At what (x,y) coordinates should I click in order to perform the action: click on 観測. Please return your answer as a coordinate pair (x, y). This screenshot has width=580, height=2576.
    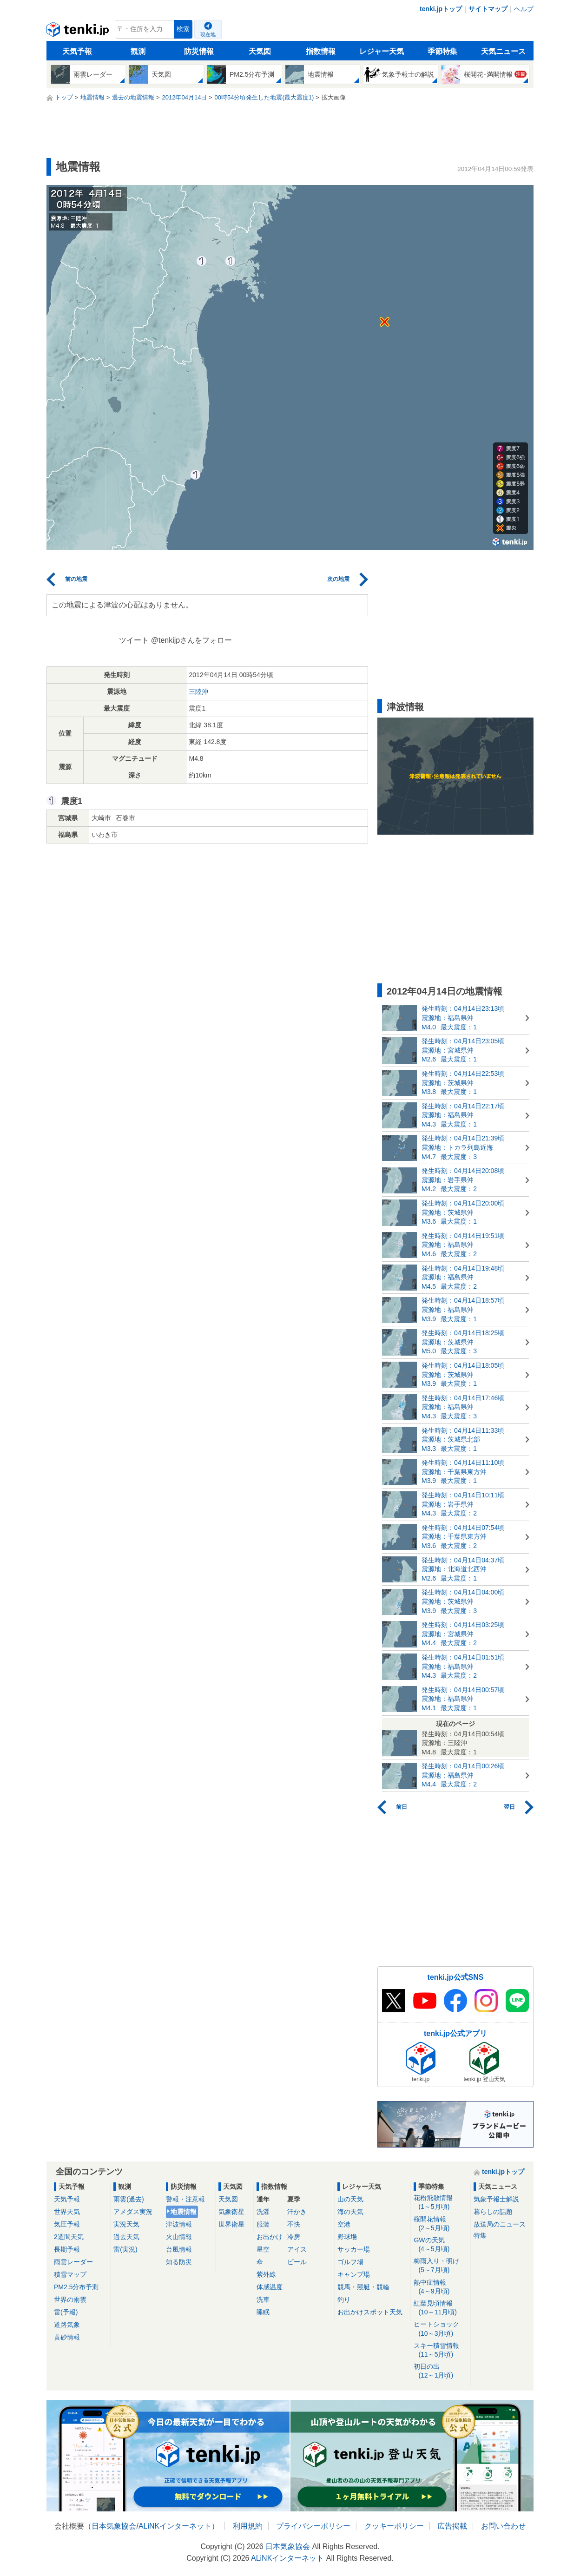
    Looking at the image, I should click on (138, 51).